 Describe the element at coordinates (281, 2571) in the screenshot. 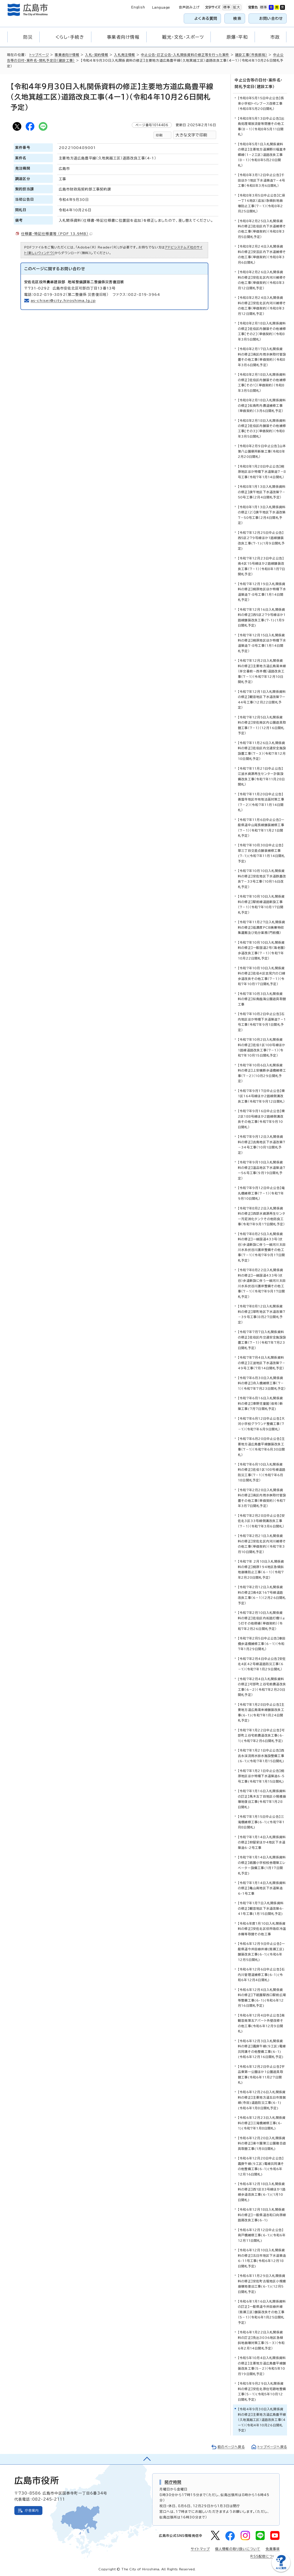

I see `[チャットボットを新しいウィンドウで開く]` at that location.